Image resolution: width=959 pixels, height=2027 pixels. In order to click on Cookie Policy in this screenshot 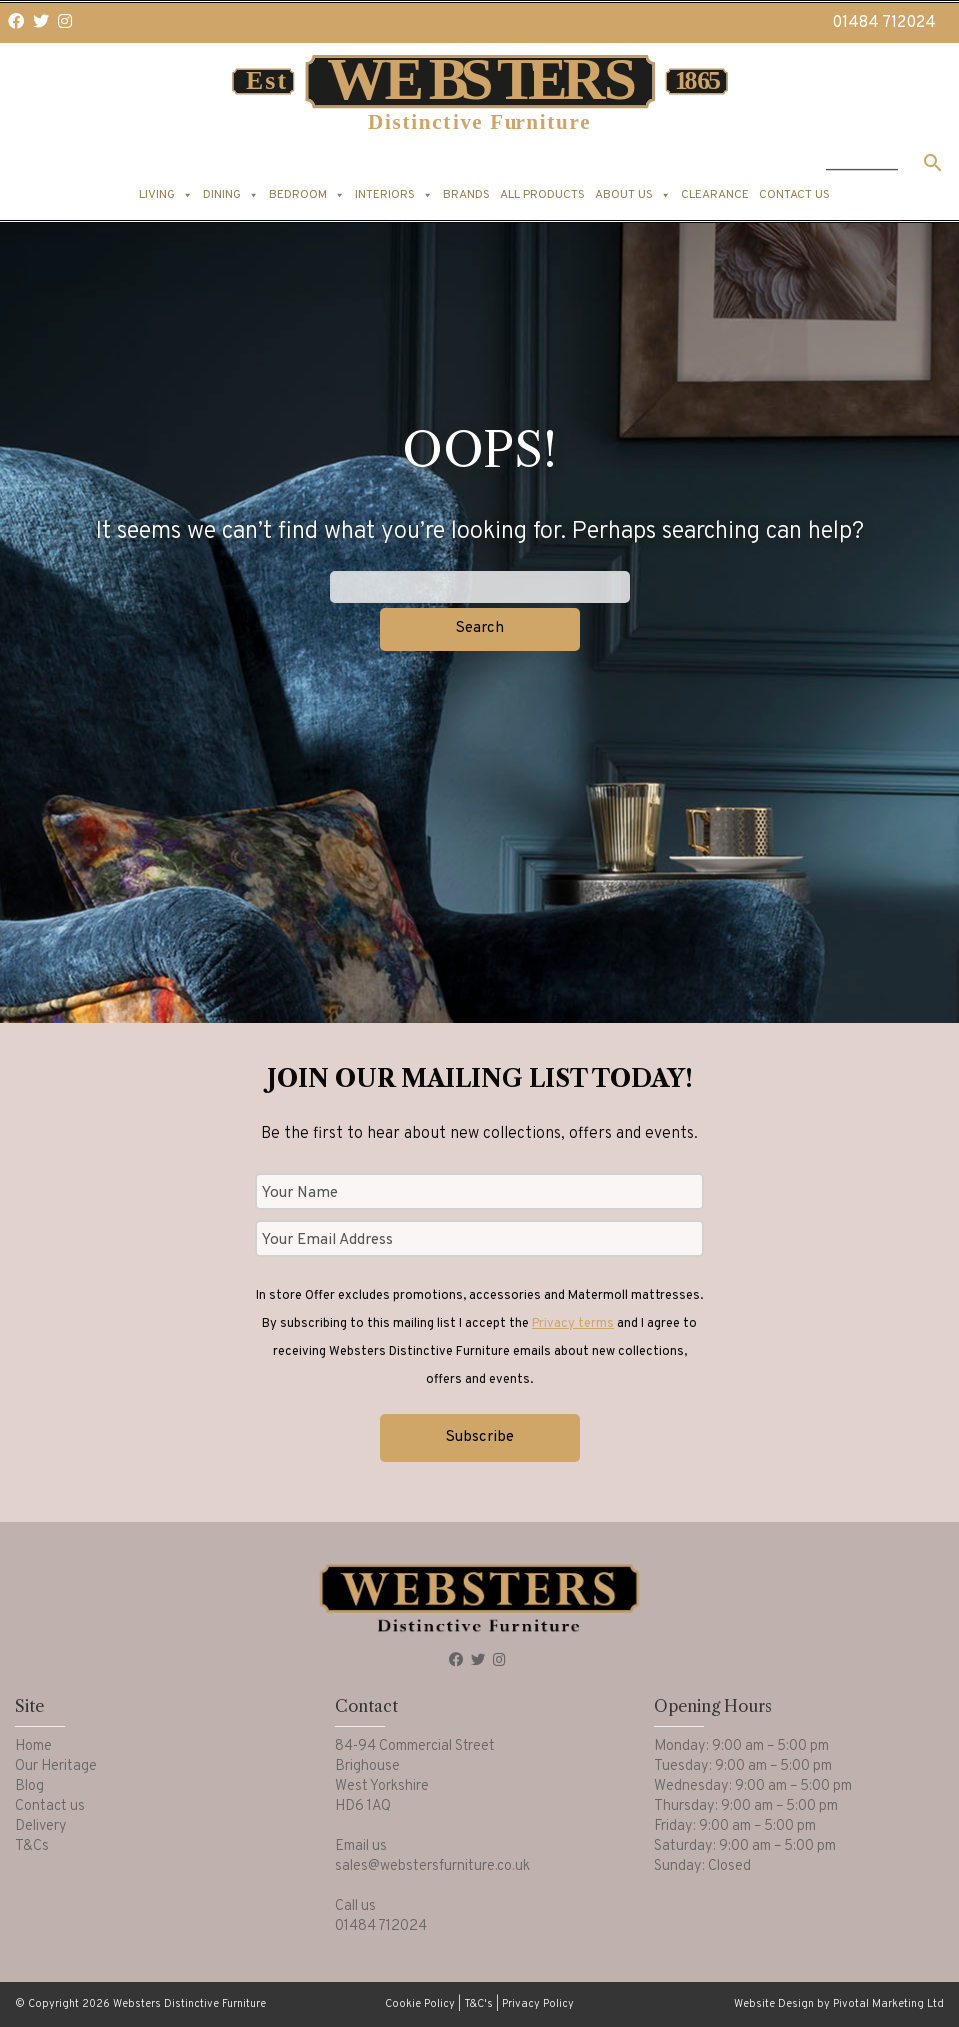, I will do `click(420, 2004)`.